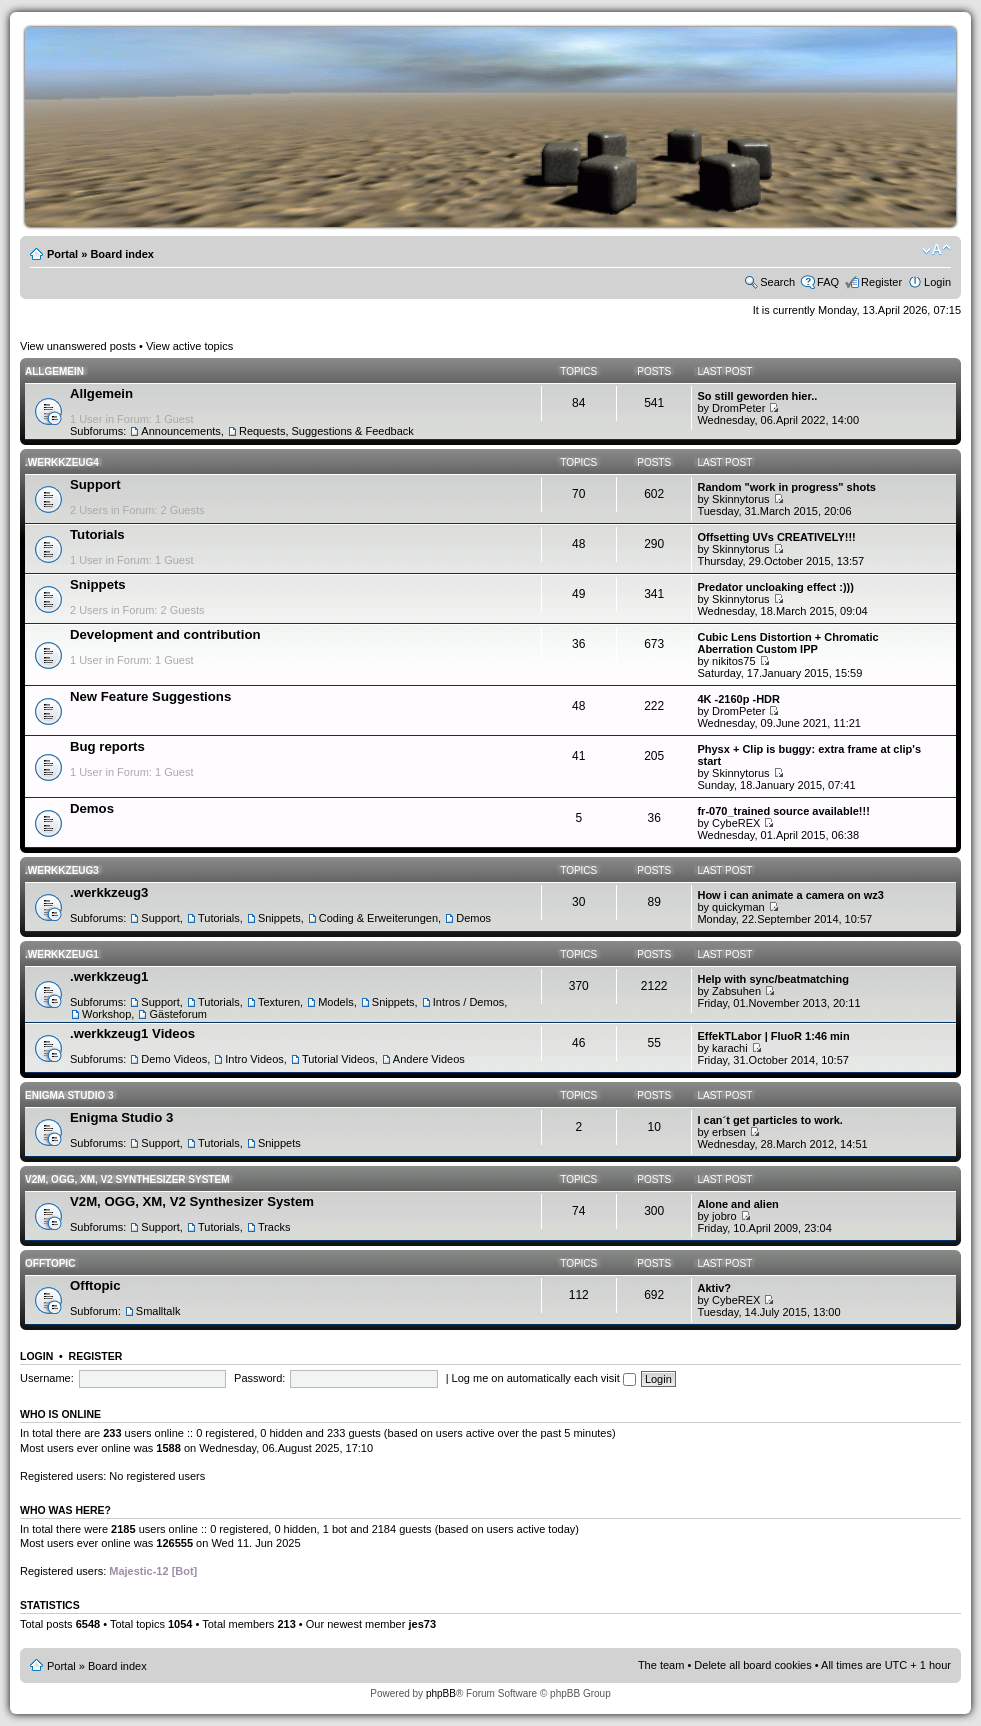  What do you see at coordinates (254, 1059) in the screenshot?
I see `Intro Videos` at bounding box center [254, 1059].